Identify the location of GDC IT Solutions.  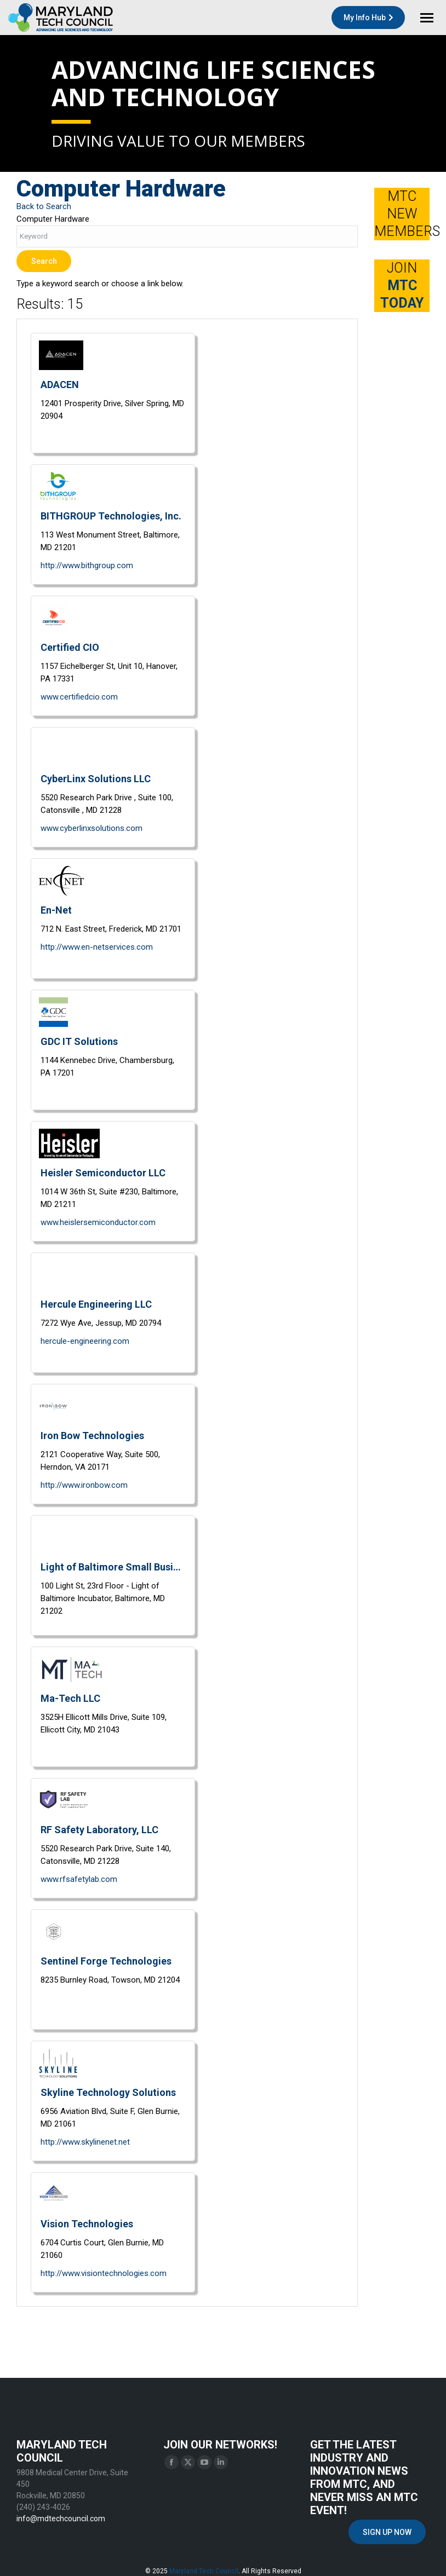
(79, 1041).